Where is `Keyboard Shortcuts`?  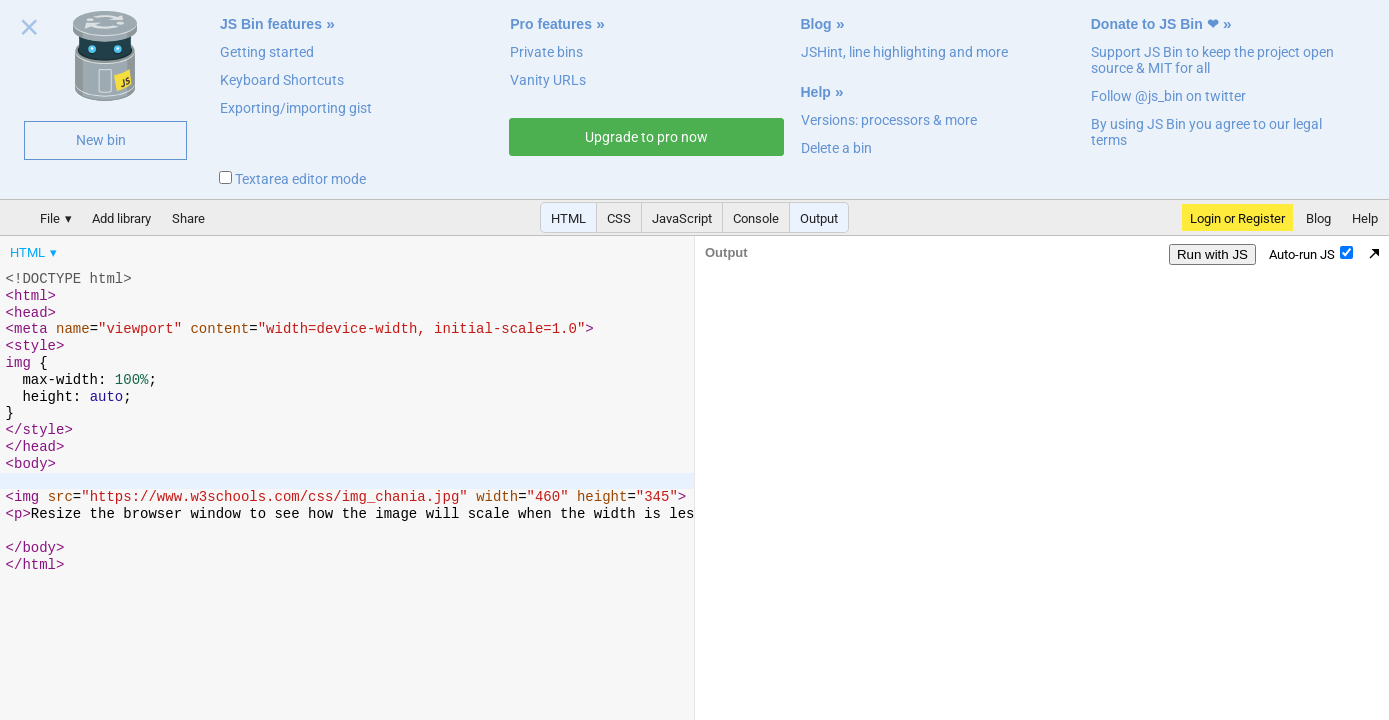 Keyboard Shortcuts is located at coordinates (282, 80).